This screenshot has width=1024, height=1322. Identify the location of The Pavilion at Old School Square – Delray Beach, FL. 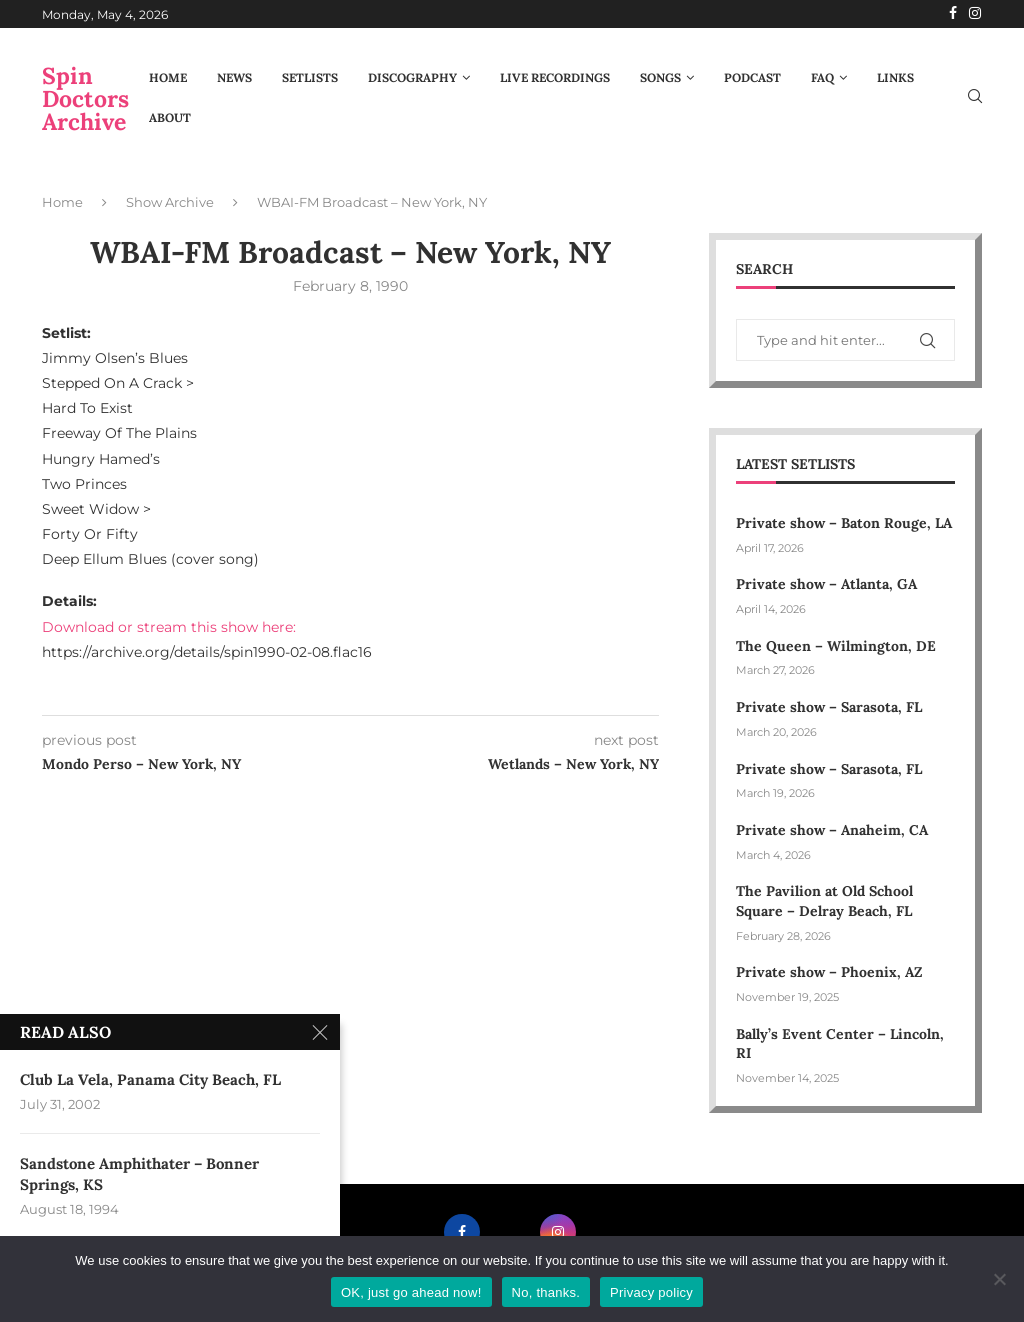
(826, 901).